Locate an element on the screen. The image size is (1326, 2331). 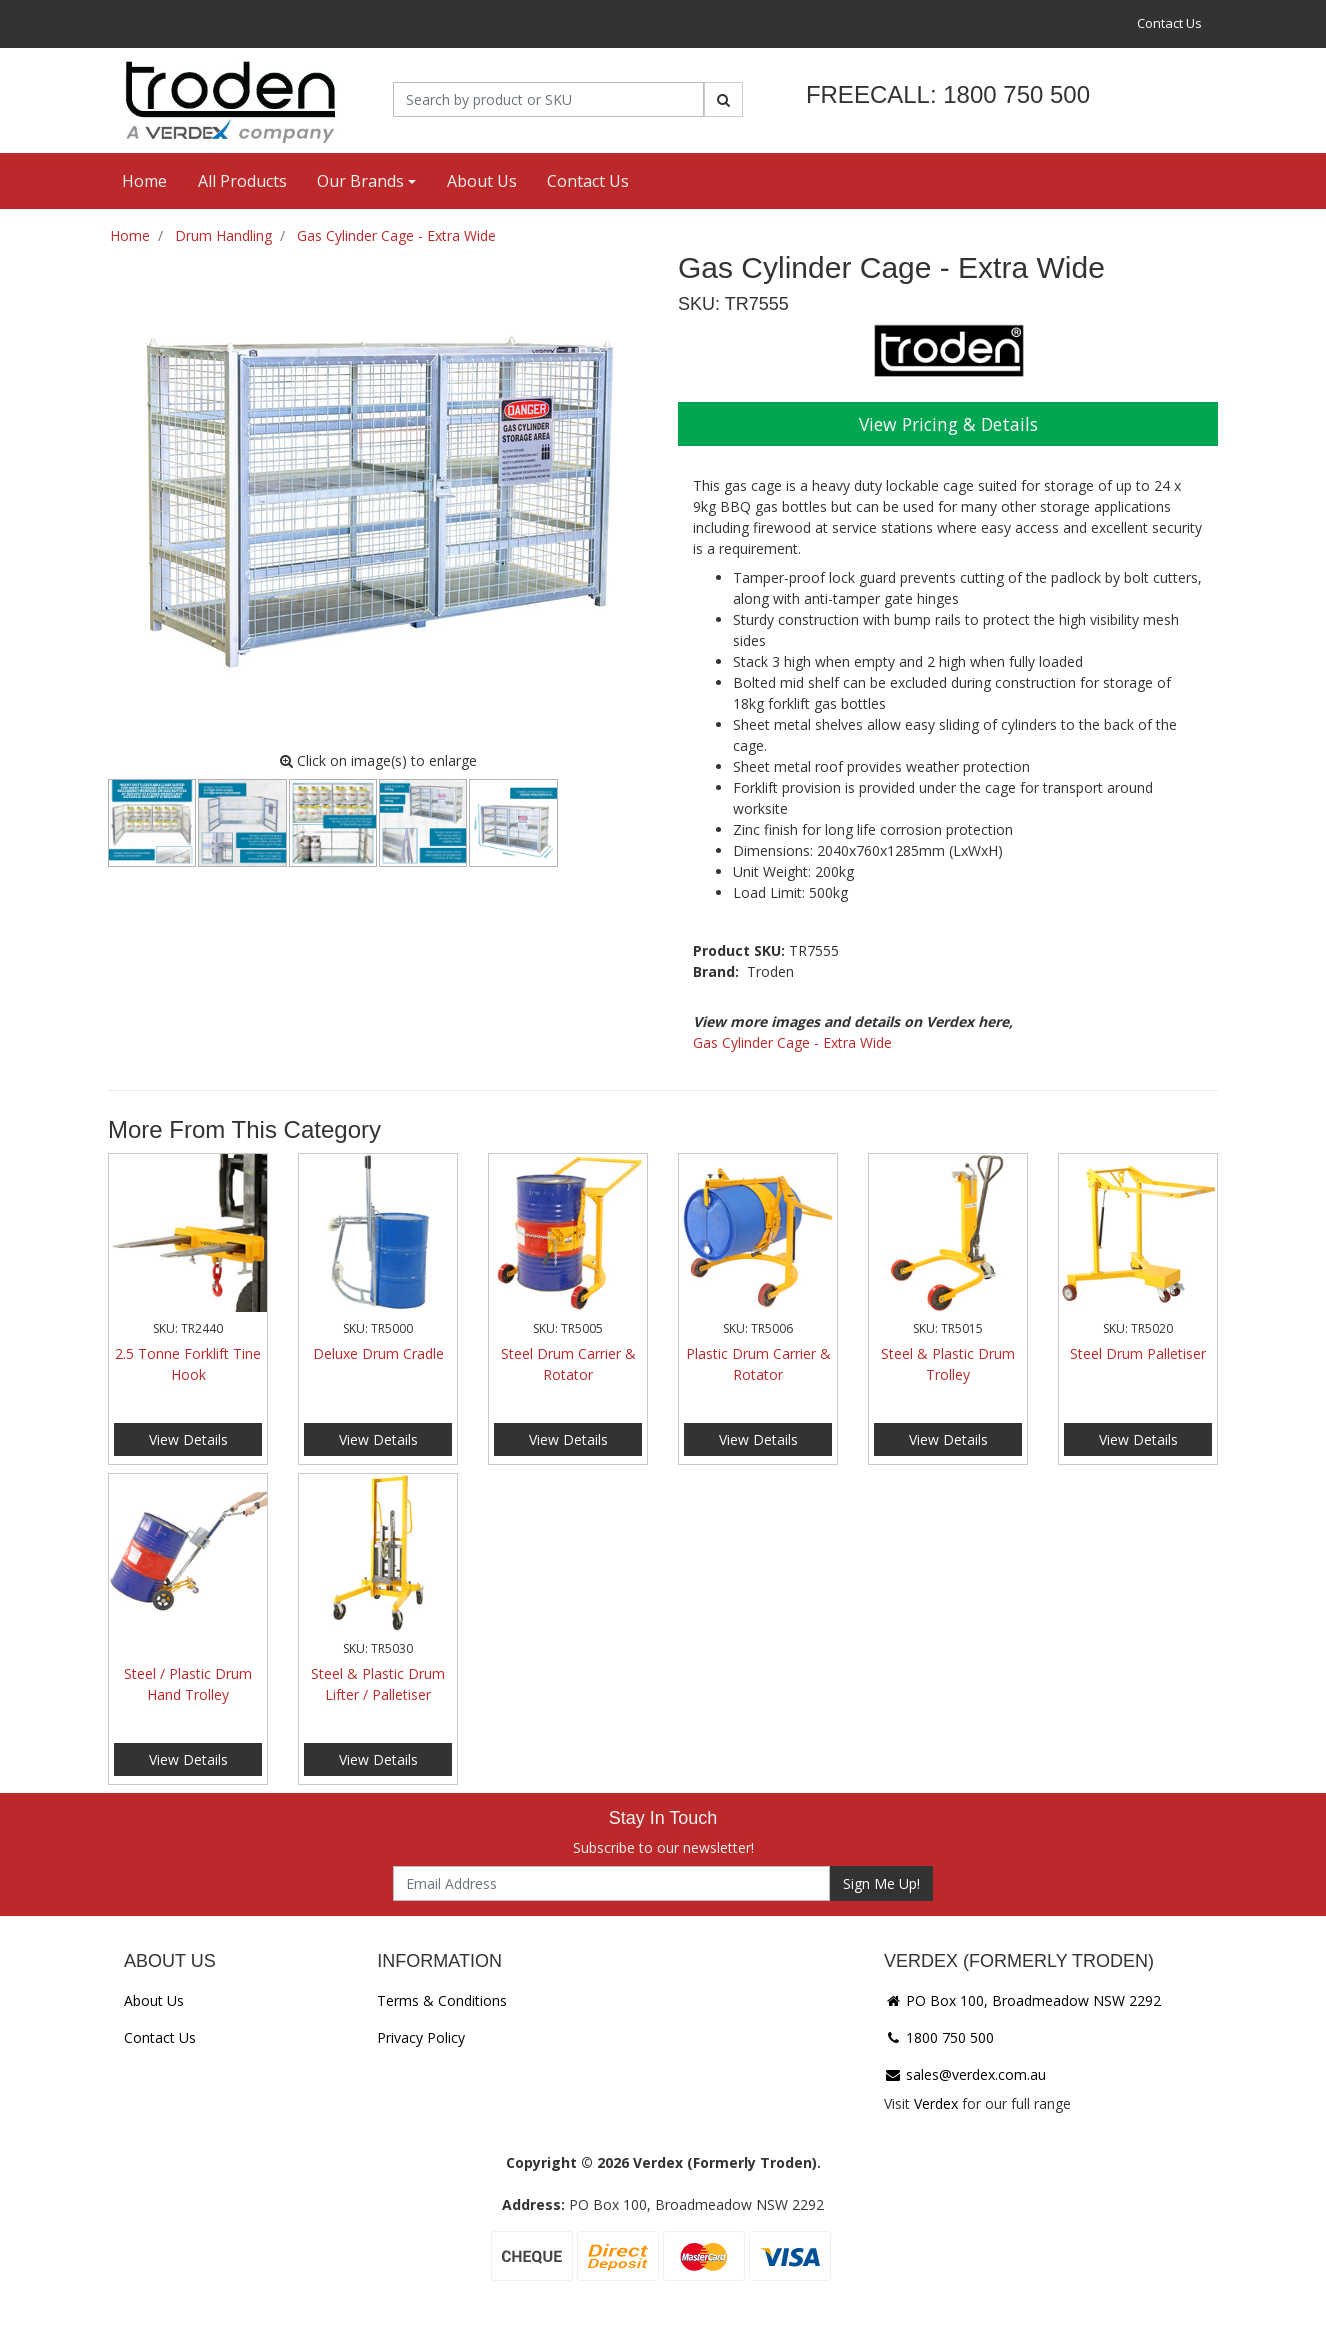
Our Brands is located at coordinates (360, 181).